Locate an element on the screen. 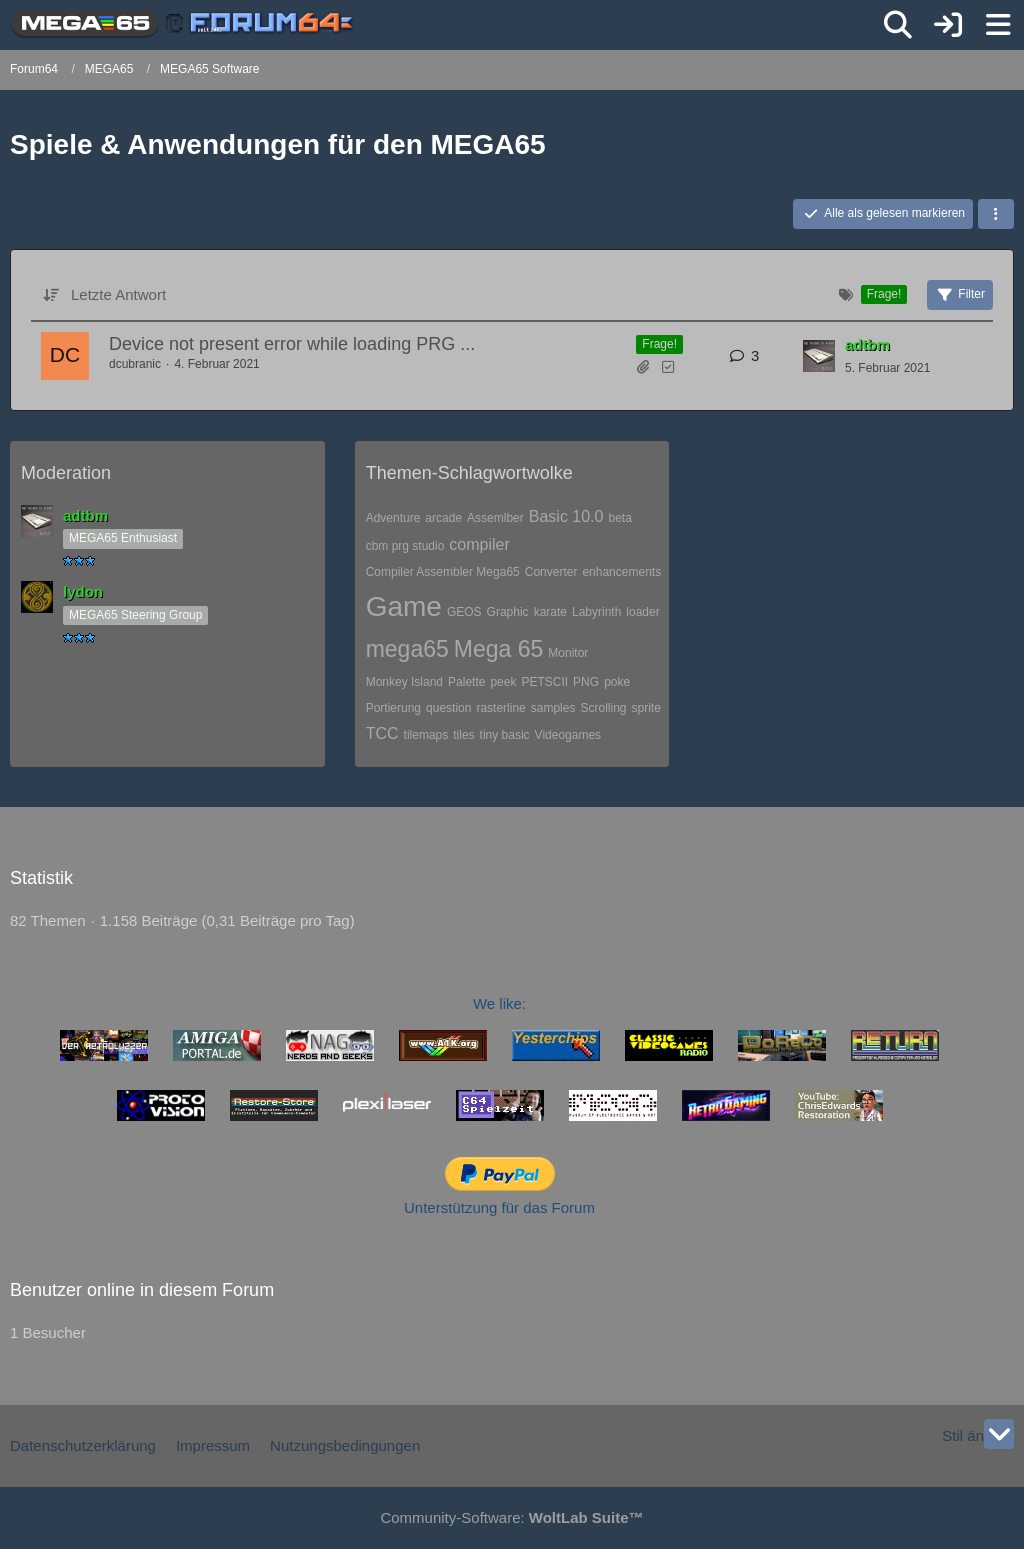 The width and height of the screenshot is (1024, 1549). Graphic [Themen mit dem Tag „Graphic“] is located at coordinates (508, 612).